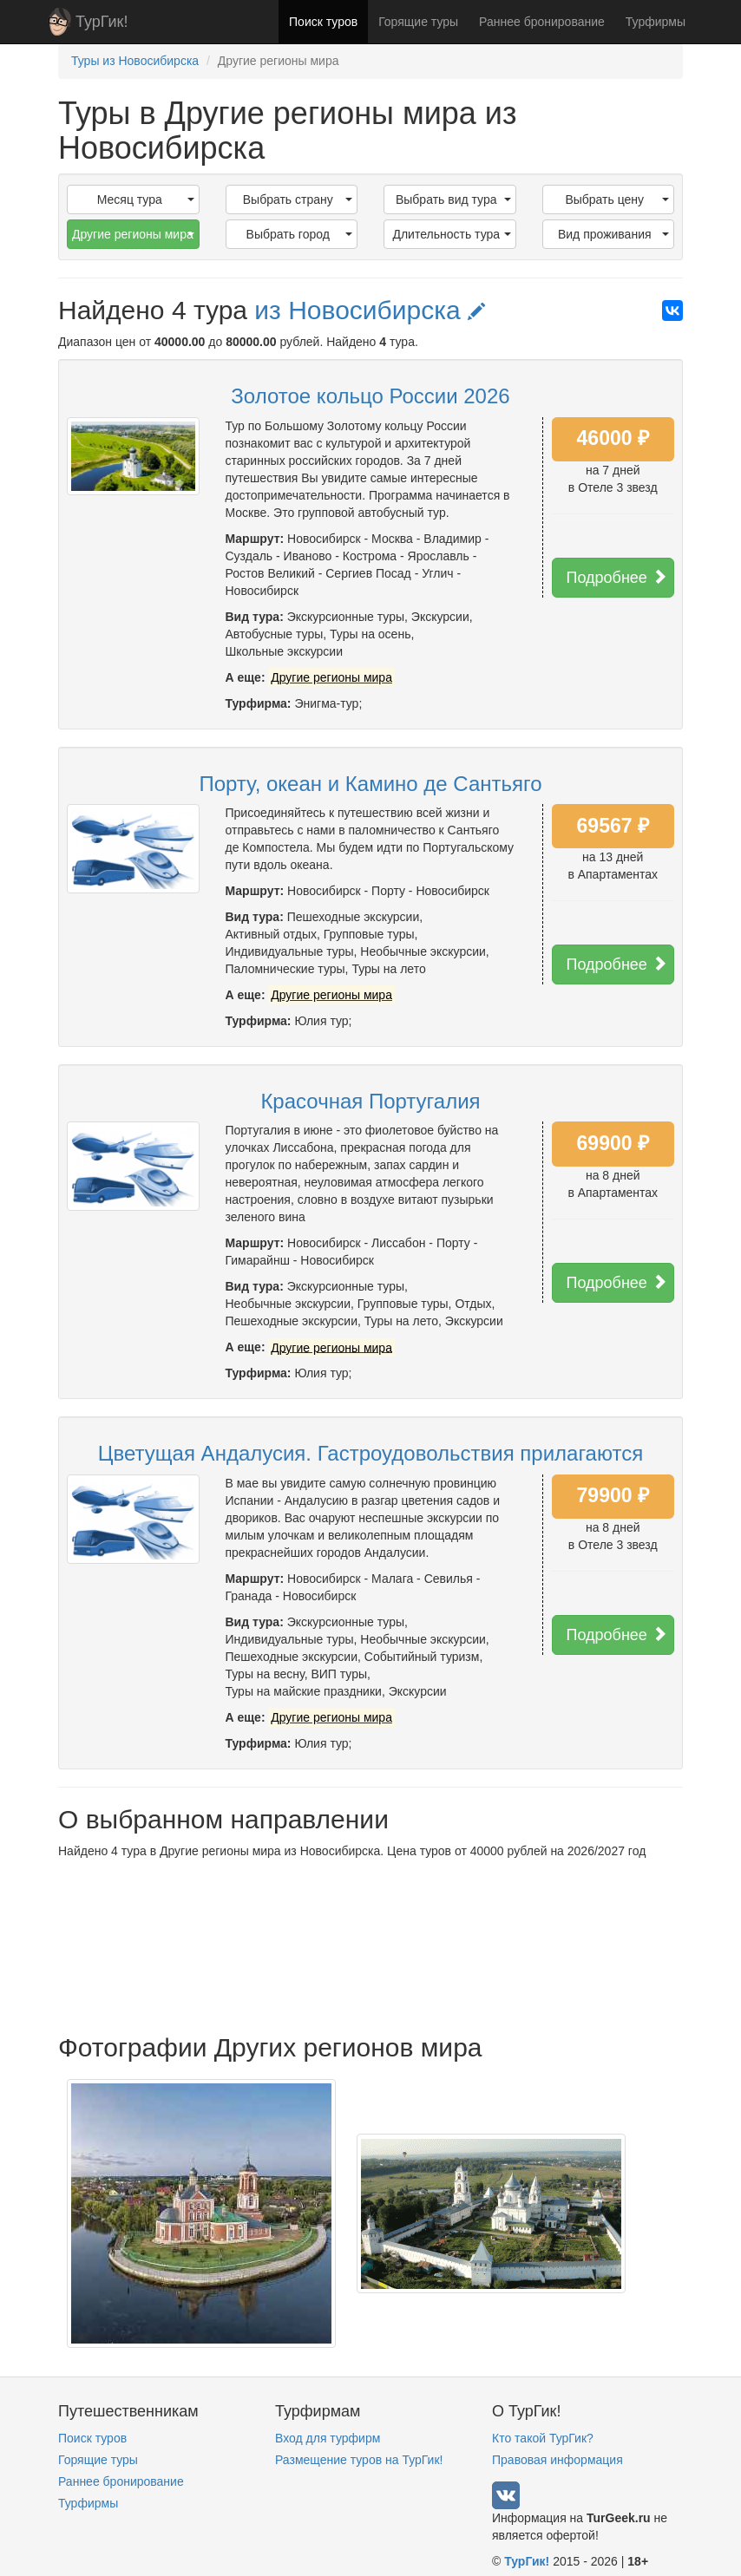 This screenshot has height=2576, width=741. I want to click on ТурГик!, so click(101, 21).